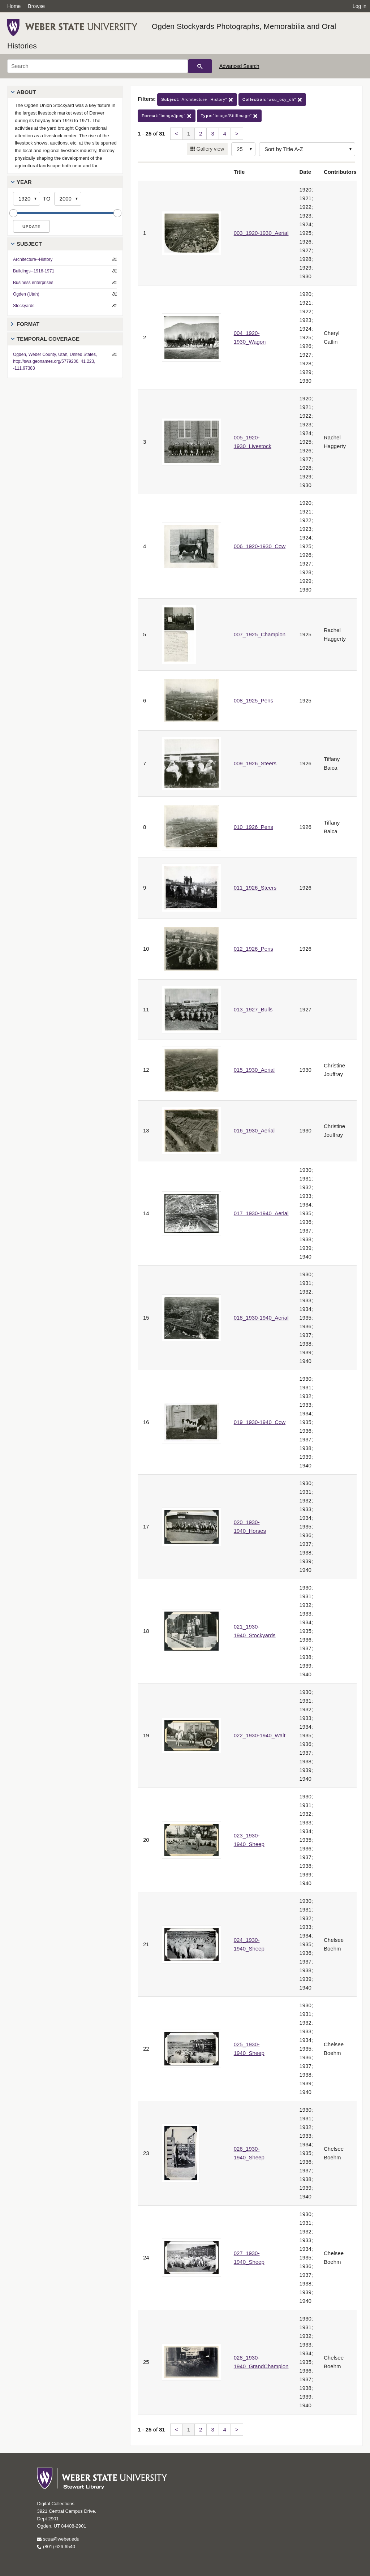 This screenshot has width=370, height=2576. What do you see at coordinates (359, 6) in the screenshot?
I see `Log in` at bounding box center [359, 6].